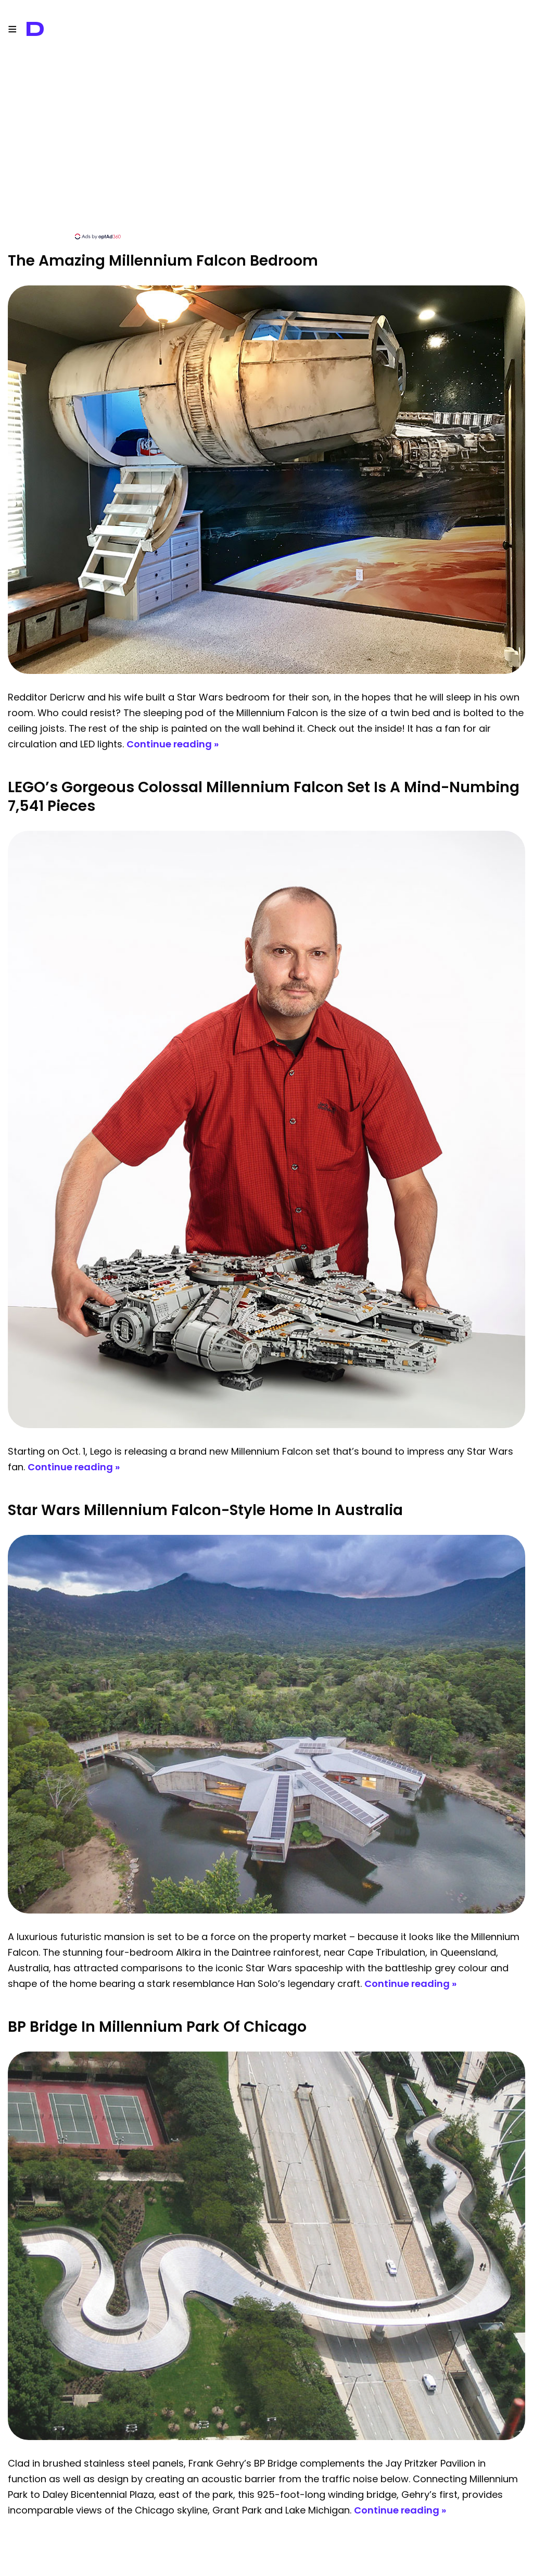 This screenshot has height=2576, width=533. I want to click on The Amazing Millennium Falcon Bedroom, so click(163, 261).